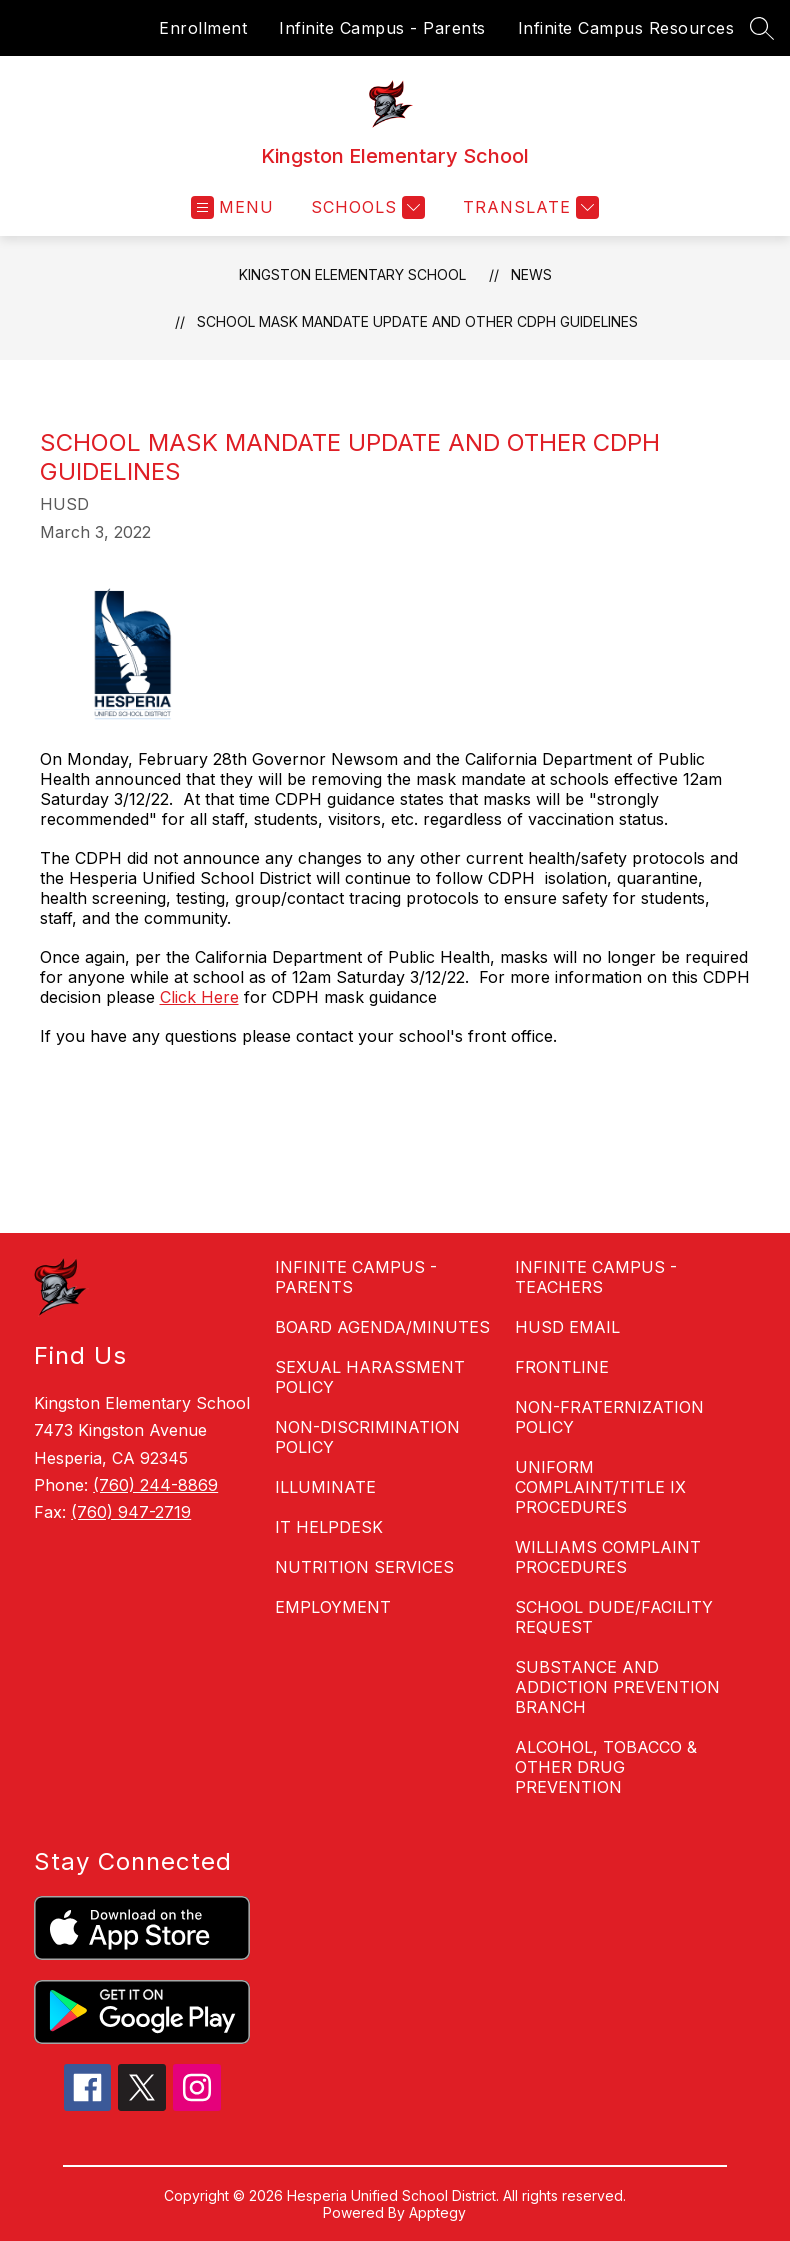 Image resolution: width=790 pixels, height=2241 pixels. Describe the element at coordinates (364, 1567) in the screenshot. I see `NUTRITION SERVICES` at that location.